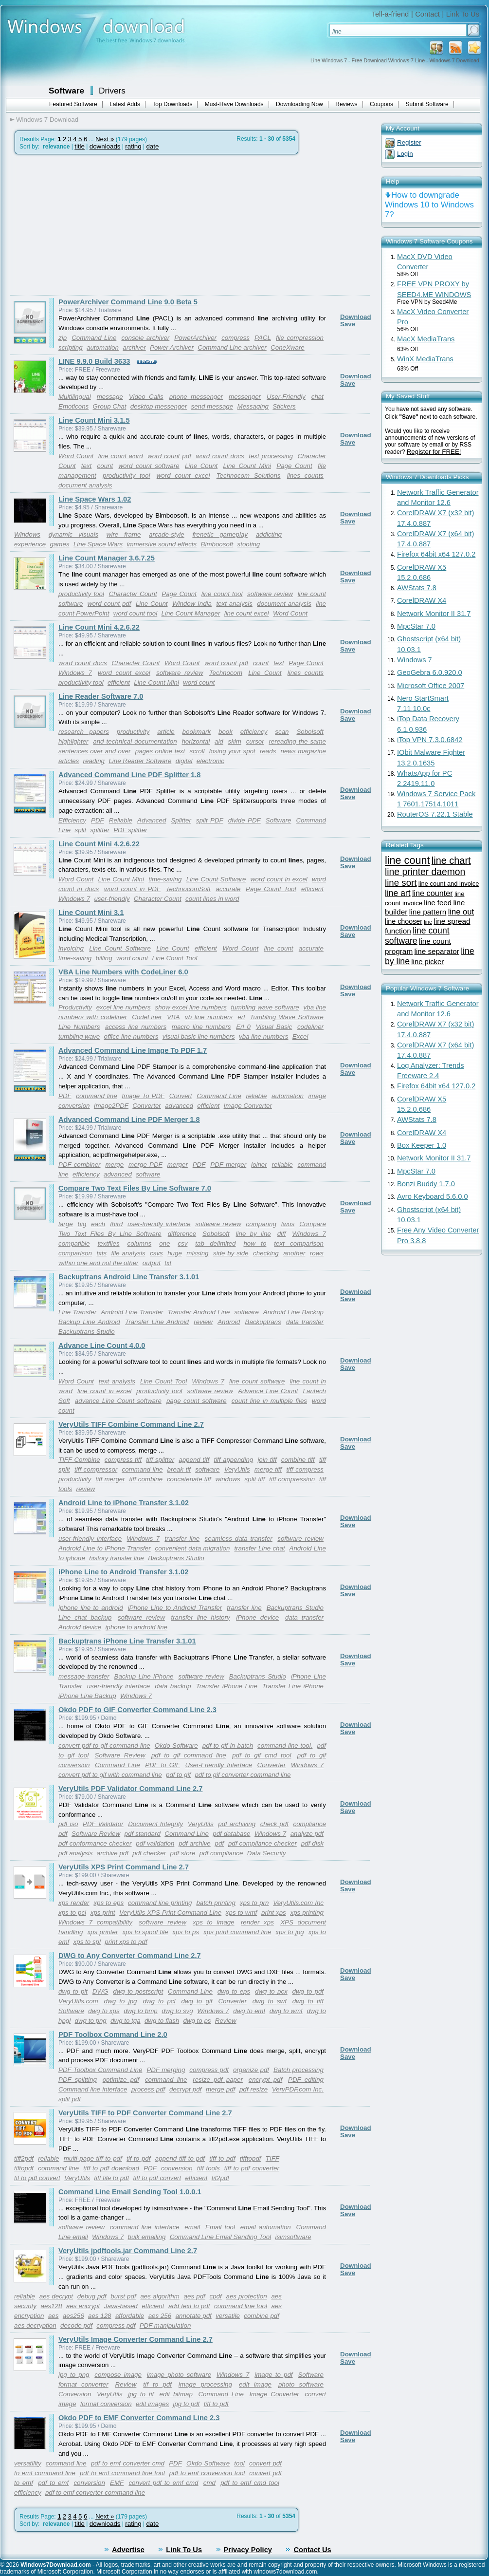 The width and height of the screenshot is (489, 2576). What do you see at coordinates (166, 534) in the screenshot?
I see `arcade-style` at bounding box center [166, 534].